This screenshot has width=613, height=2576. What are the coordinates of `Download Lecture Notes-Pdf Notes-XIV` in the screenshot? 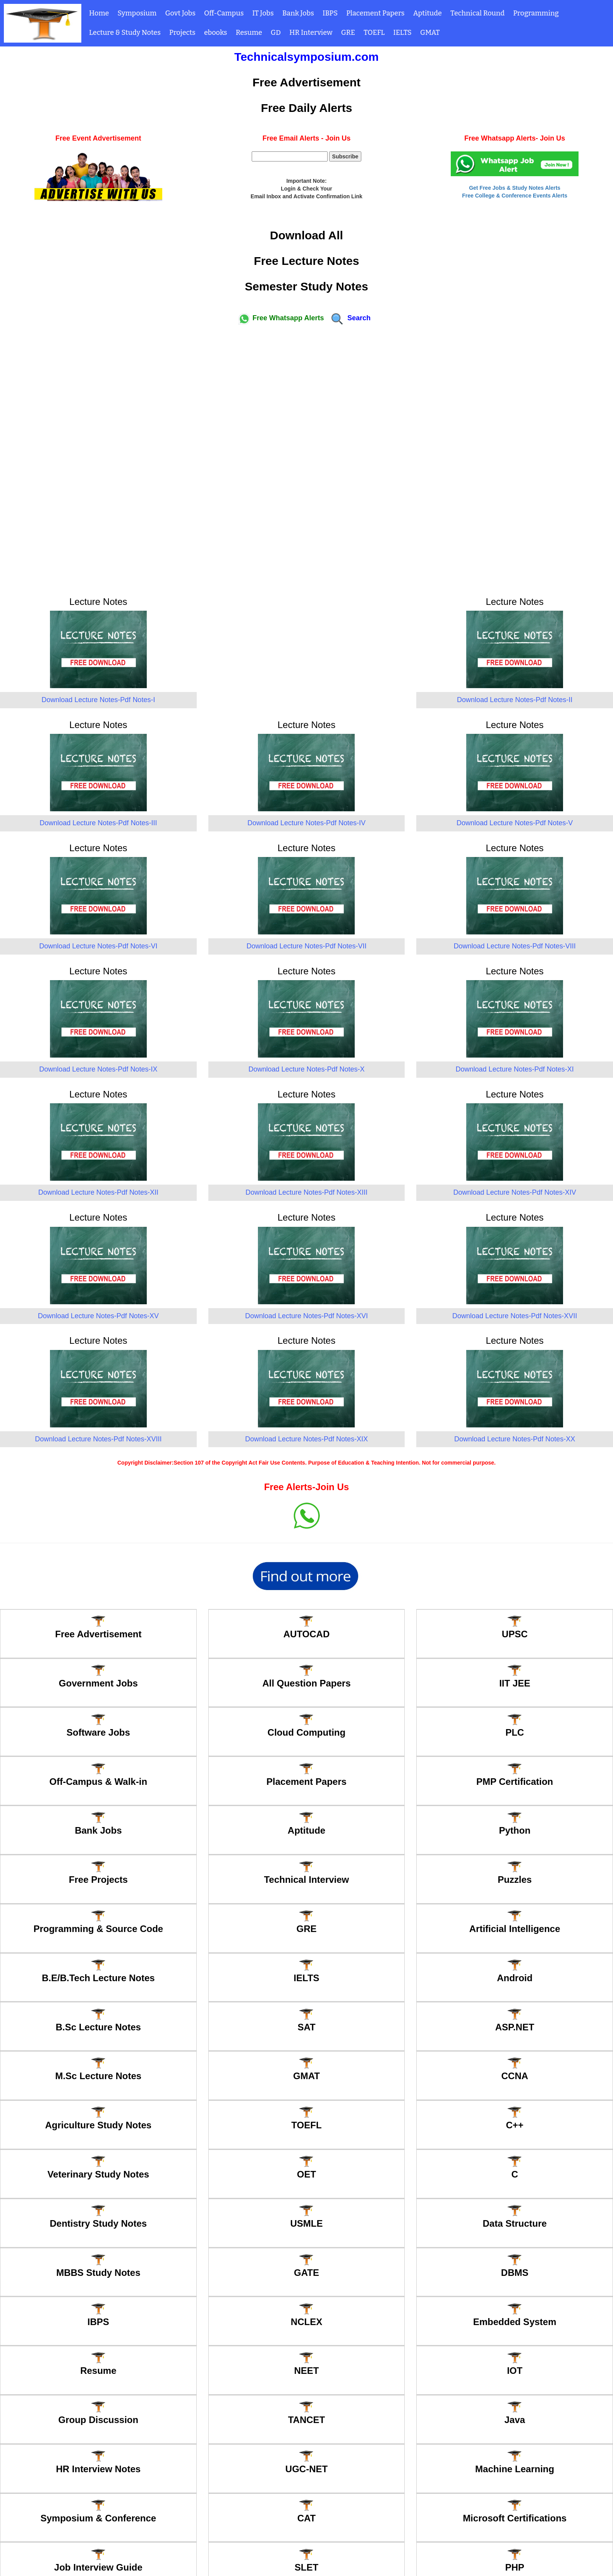 It's located at (514, 1192).